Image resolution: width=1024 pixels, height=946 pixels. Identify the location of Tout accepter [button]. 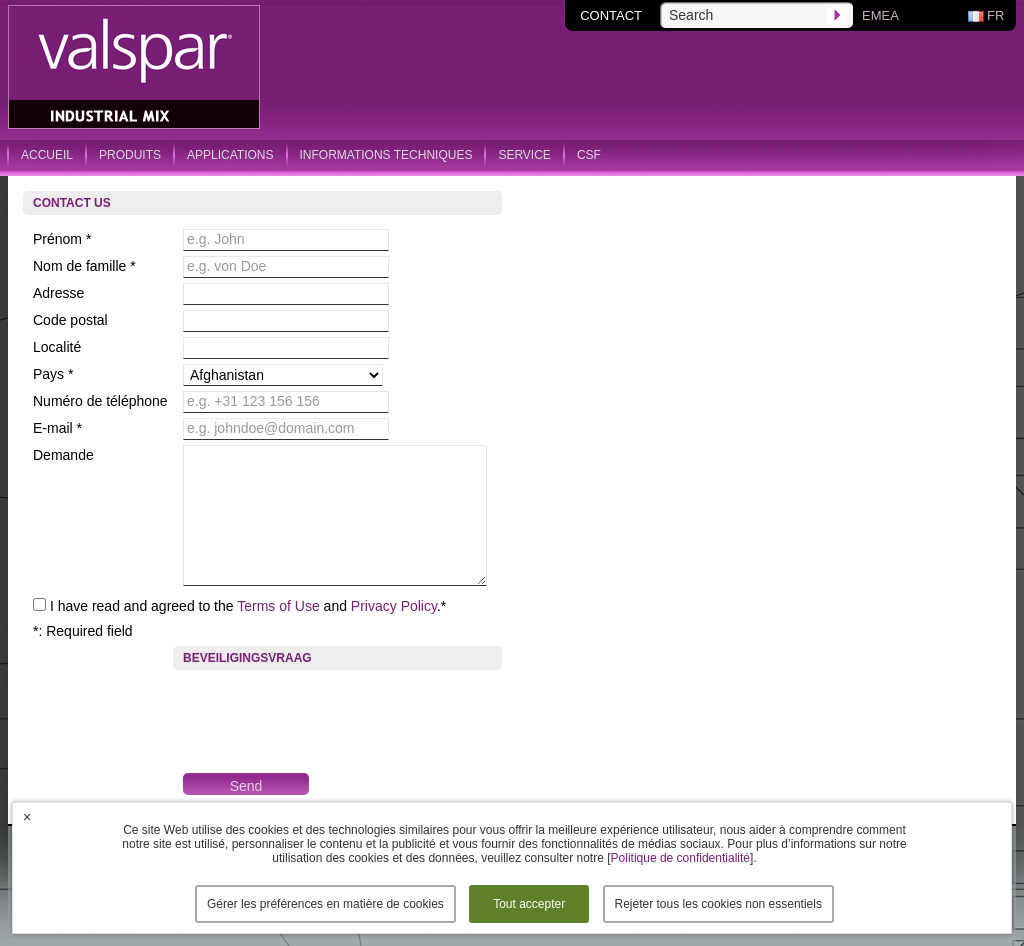
(529, 904).